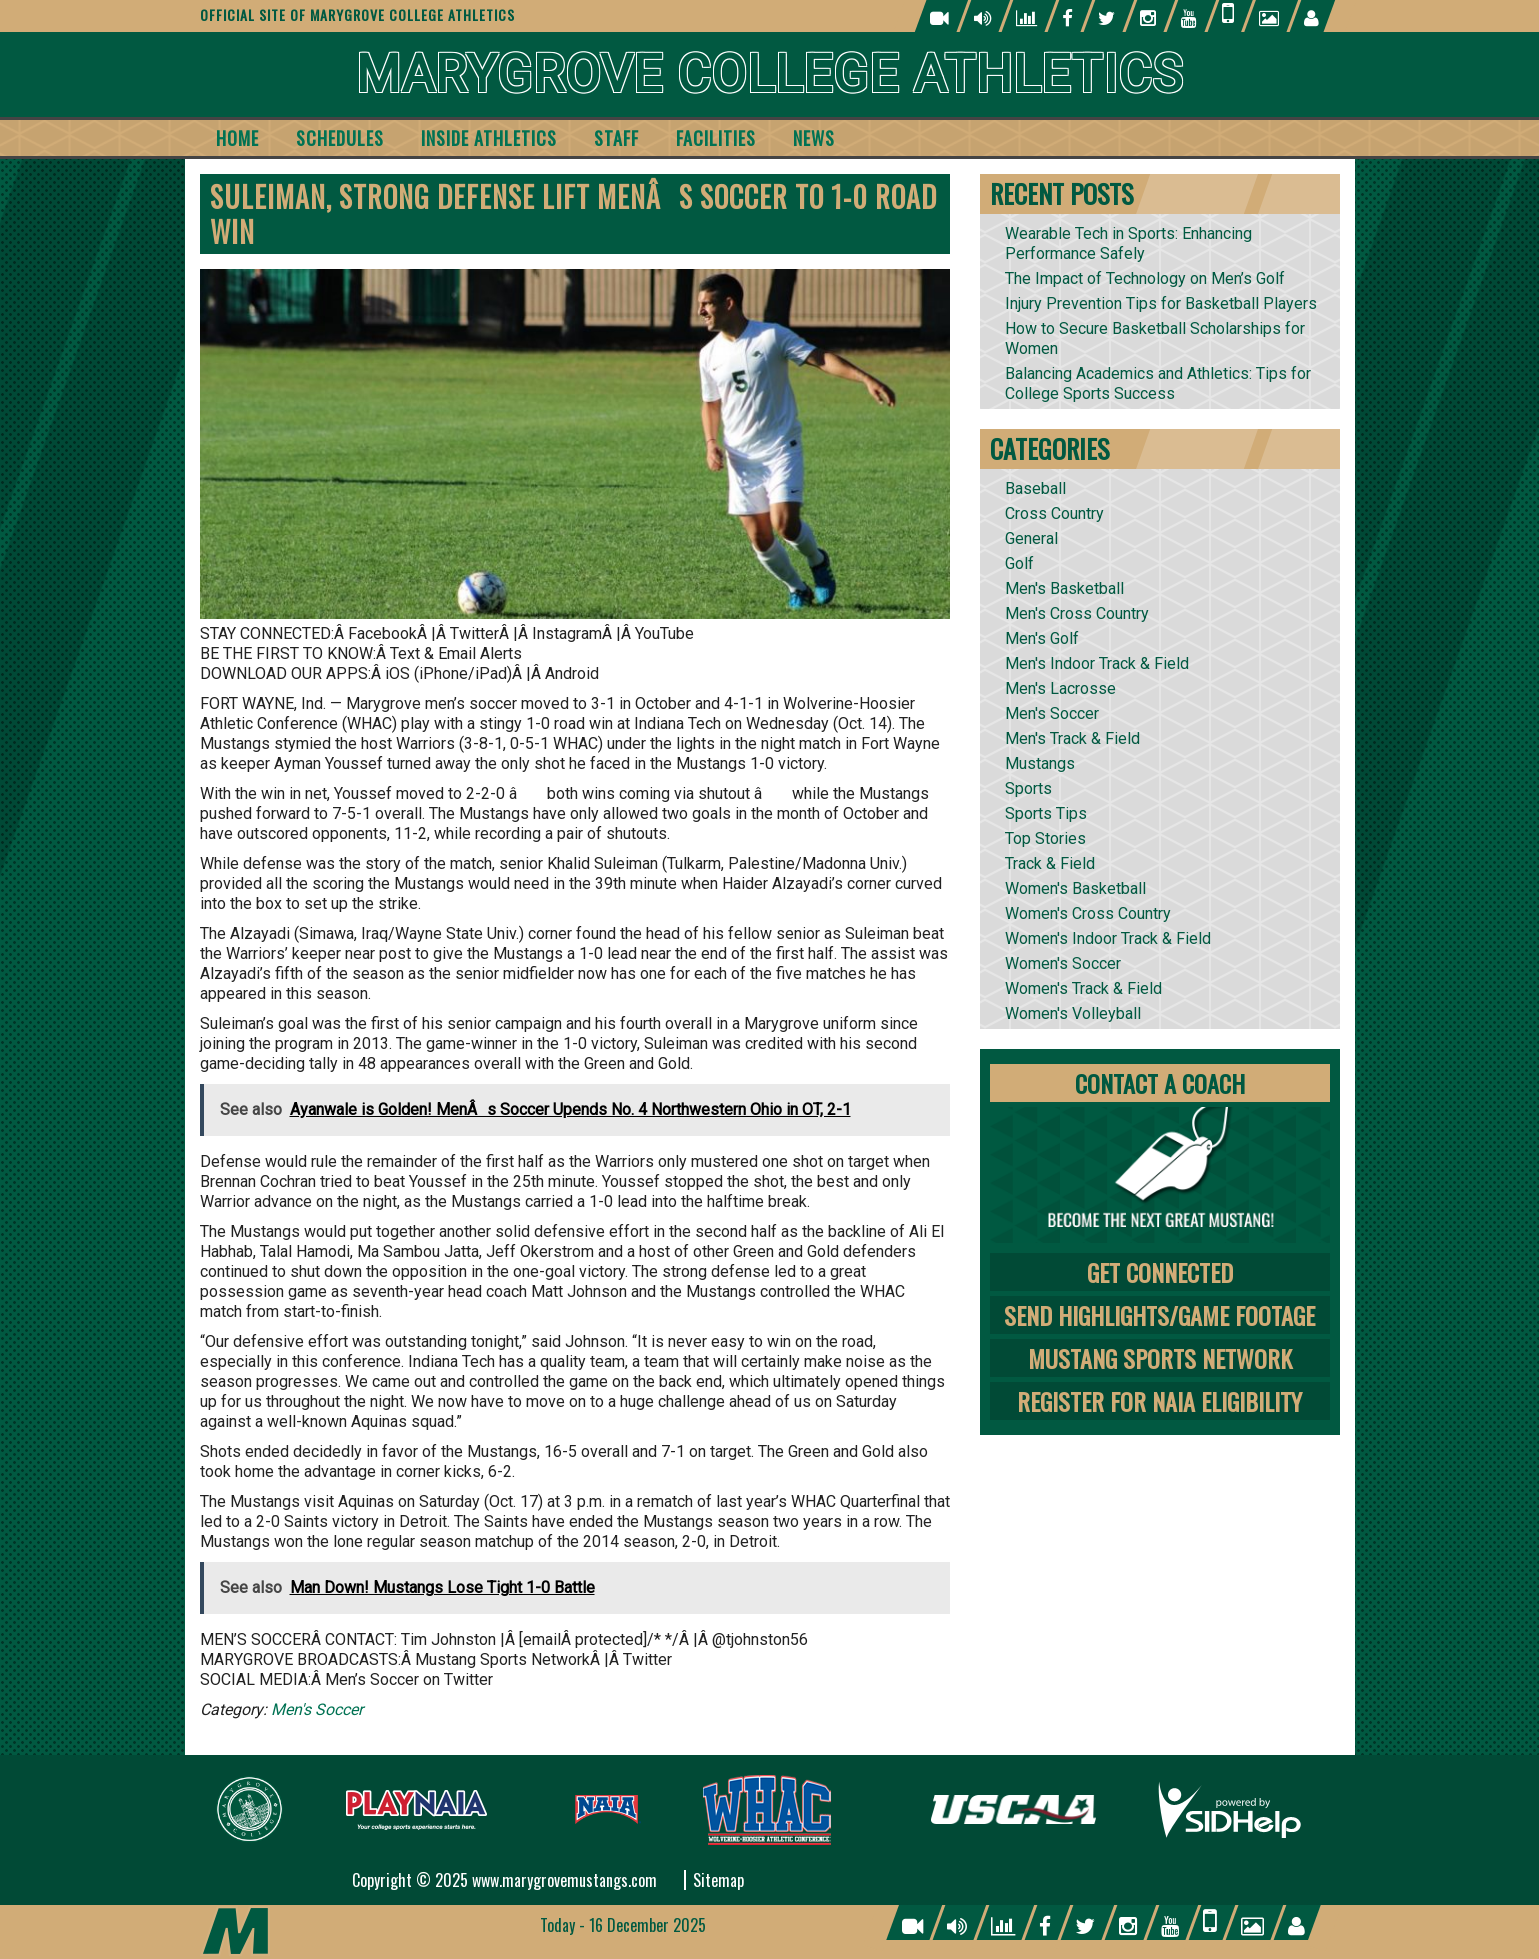 This screenshot has width=1539, height=1959. What do you see at coordinates (1159, 1401) in the screenshot?
I see `Register for NAIA Eligibility [tab]` at bounding box center [1159, 1401].